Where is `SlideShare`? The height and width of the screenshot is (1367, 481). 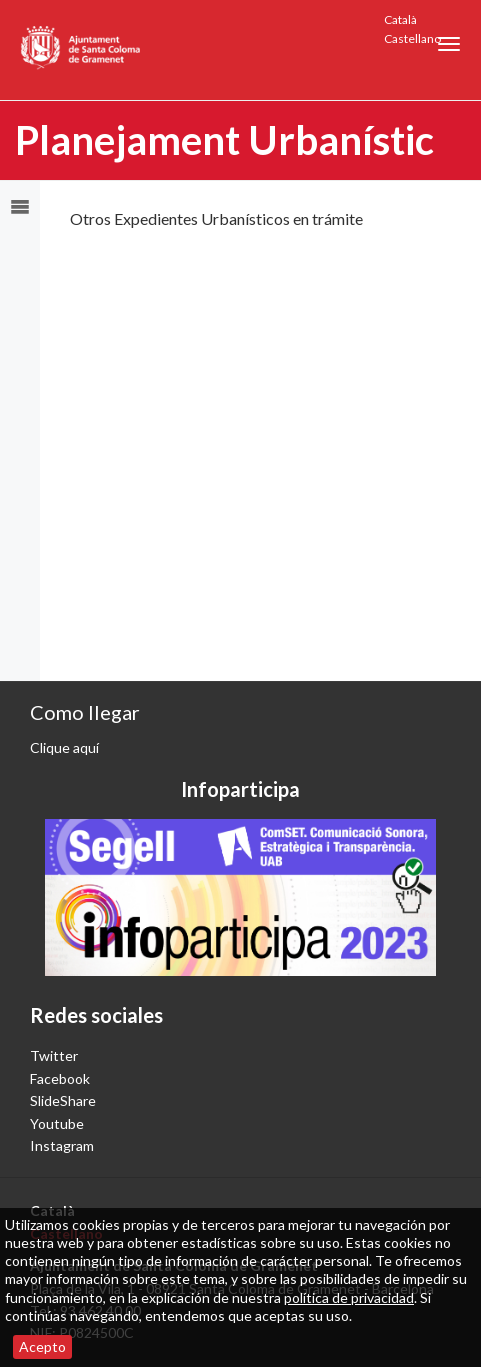 SlideShare is located at coordinates (63, 1100).